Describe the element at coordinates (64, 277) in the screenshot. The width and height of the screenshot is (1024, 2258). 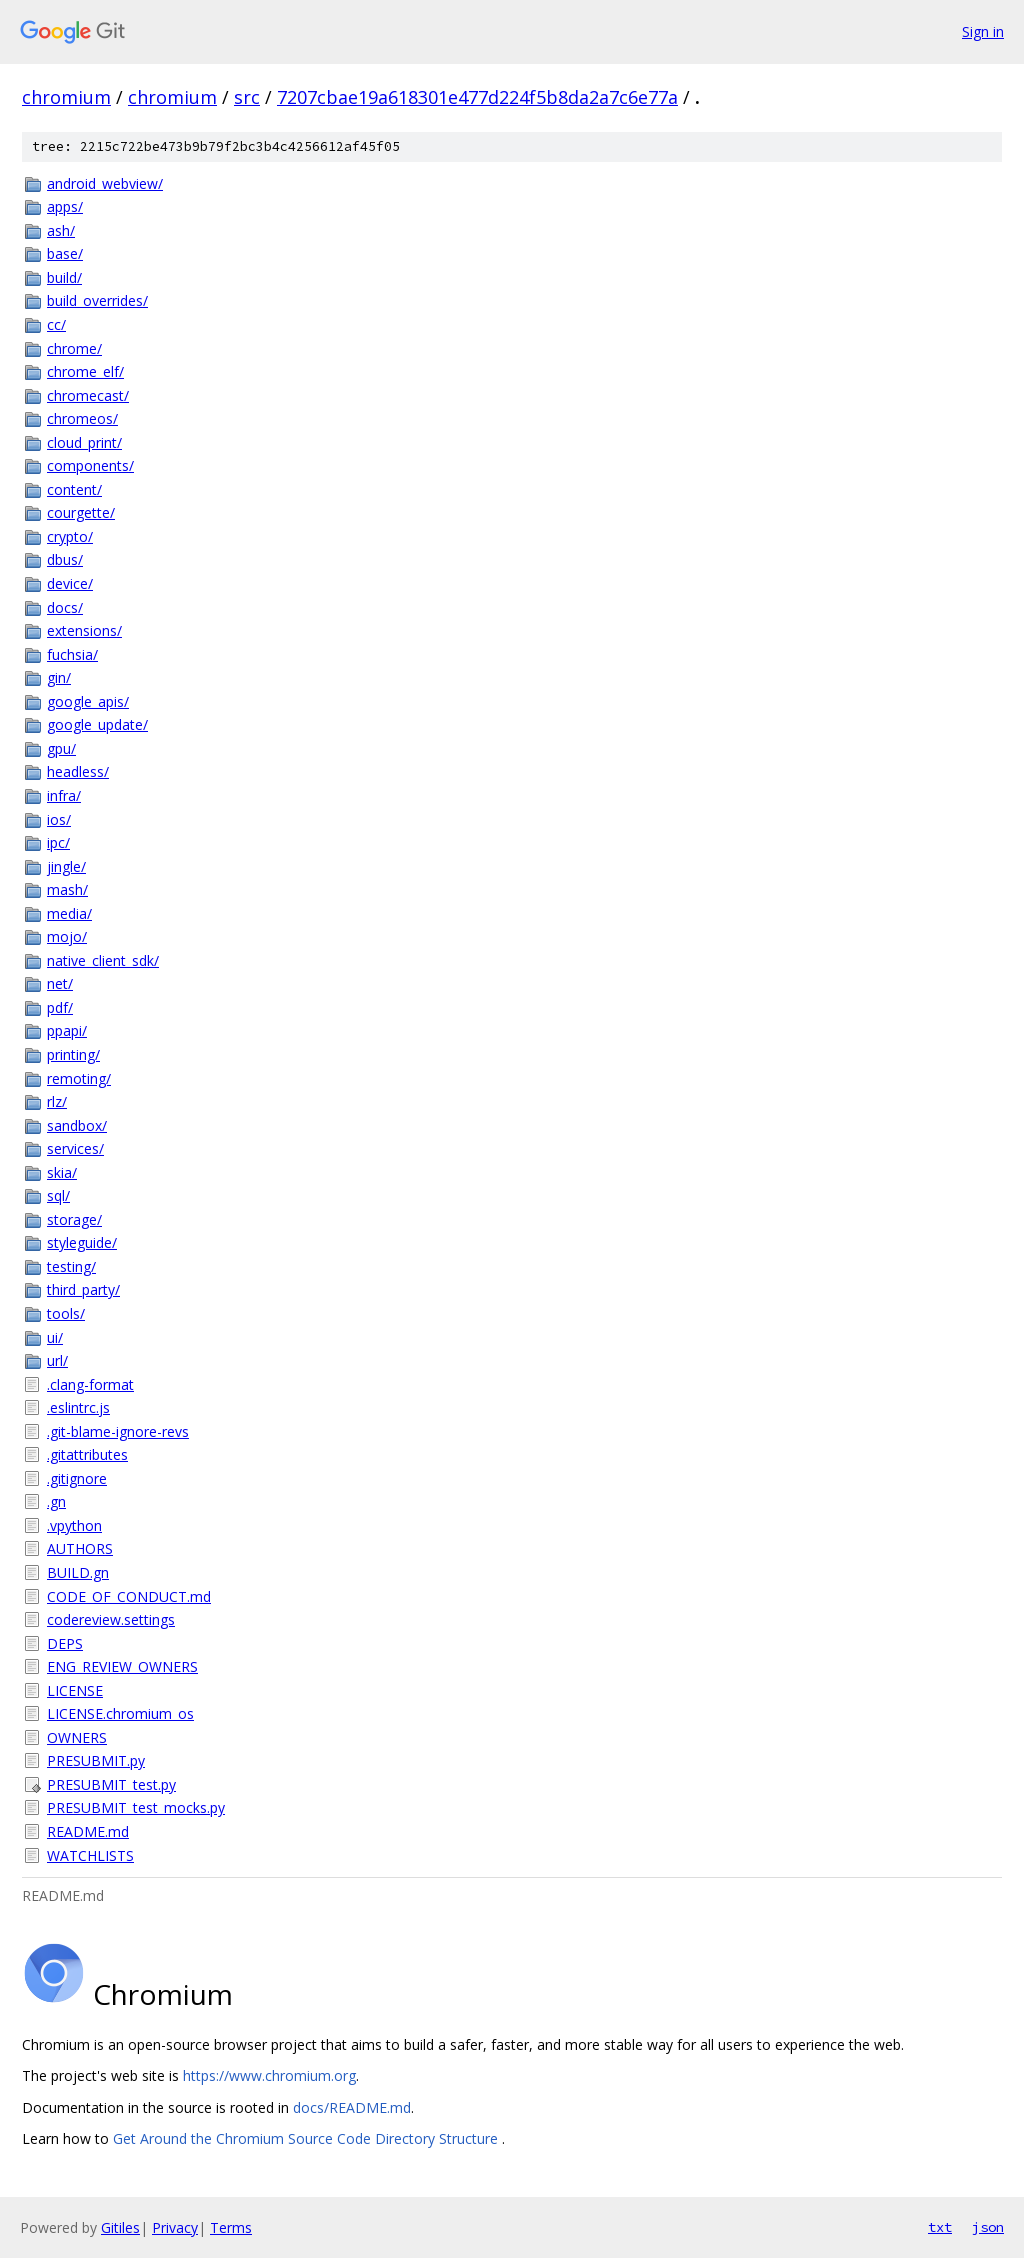
I see `build/` at that location.